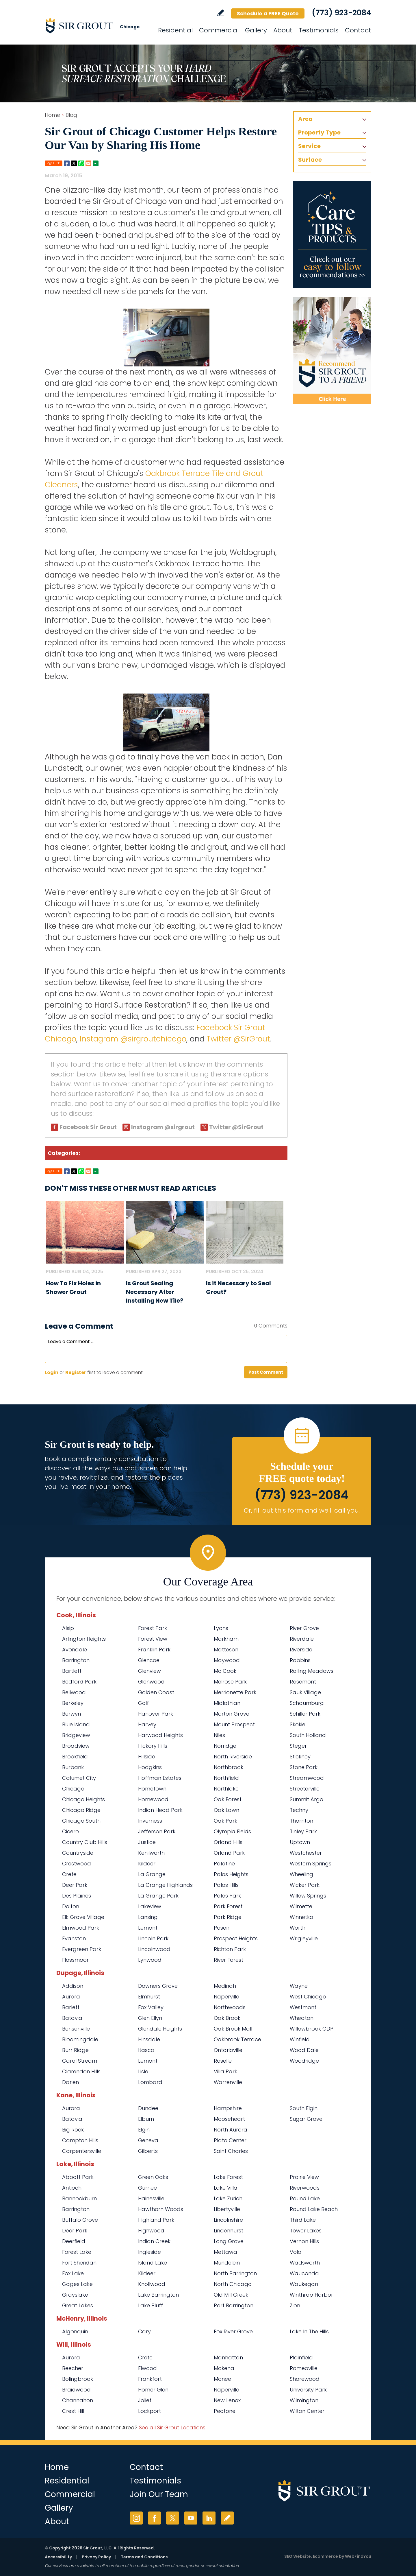 This screenshot has width=416, height=2576. What do you see at coordinates (151, 2007) in the screenshot?
I see `Fox Valley` at bounding box center [151, 2007].